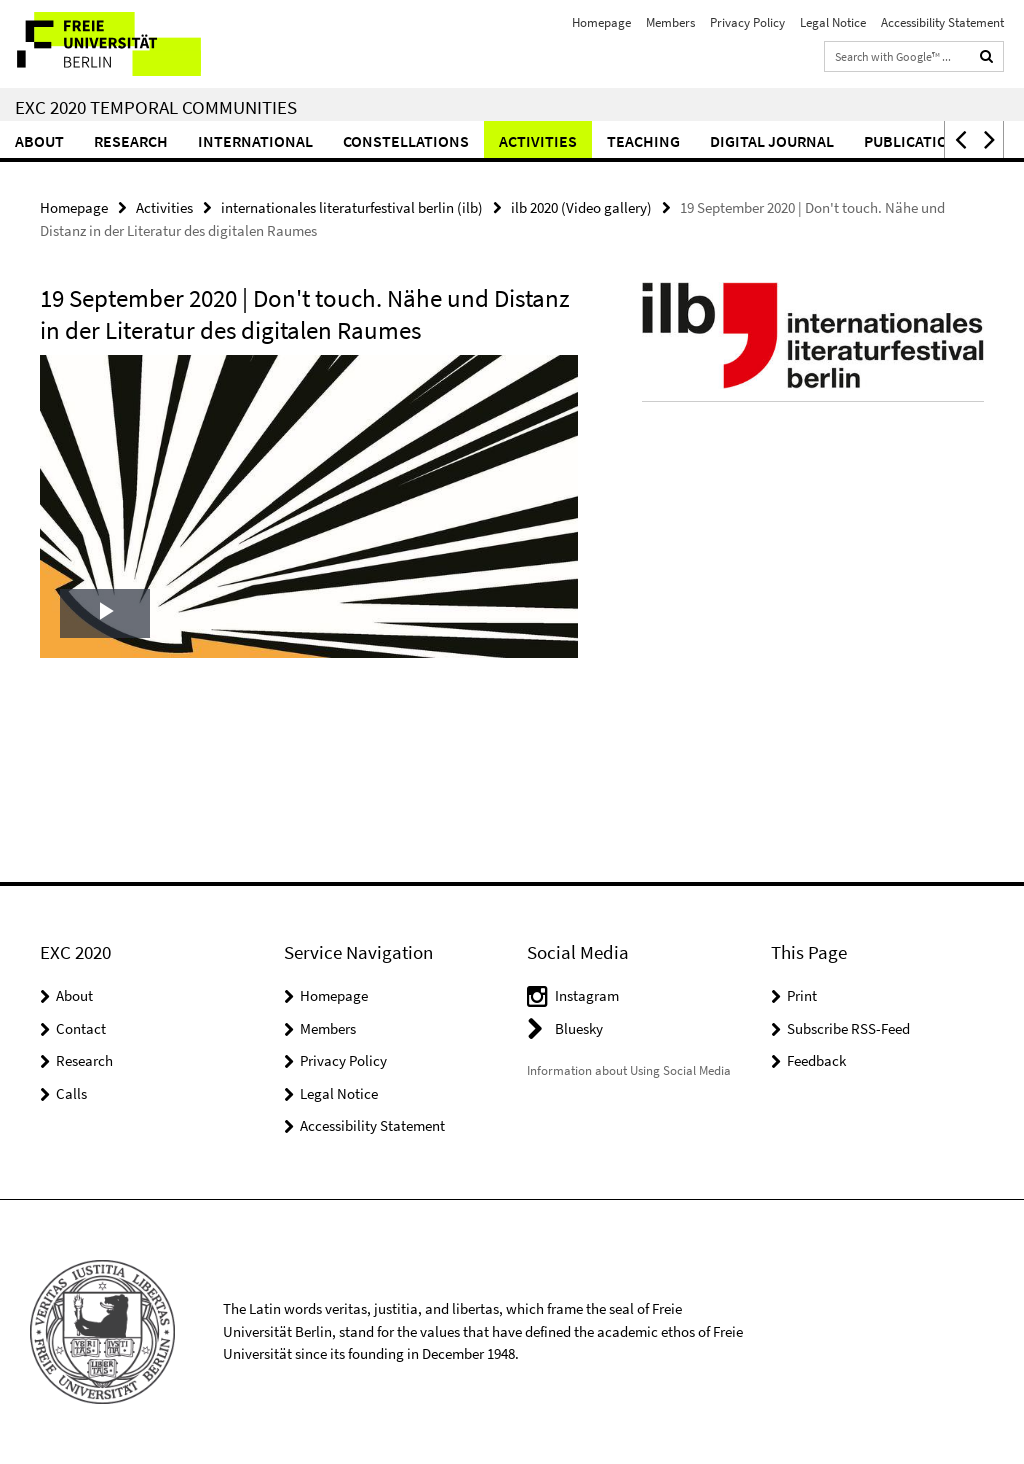 The image size is (1024, 1464). I want to click on internationales literaturfestival berlin (ilb), so click(352, 207).